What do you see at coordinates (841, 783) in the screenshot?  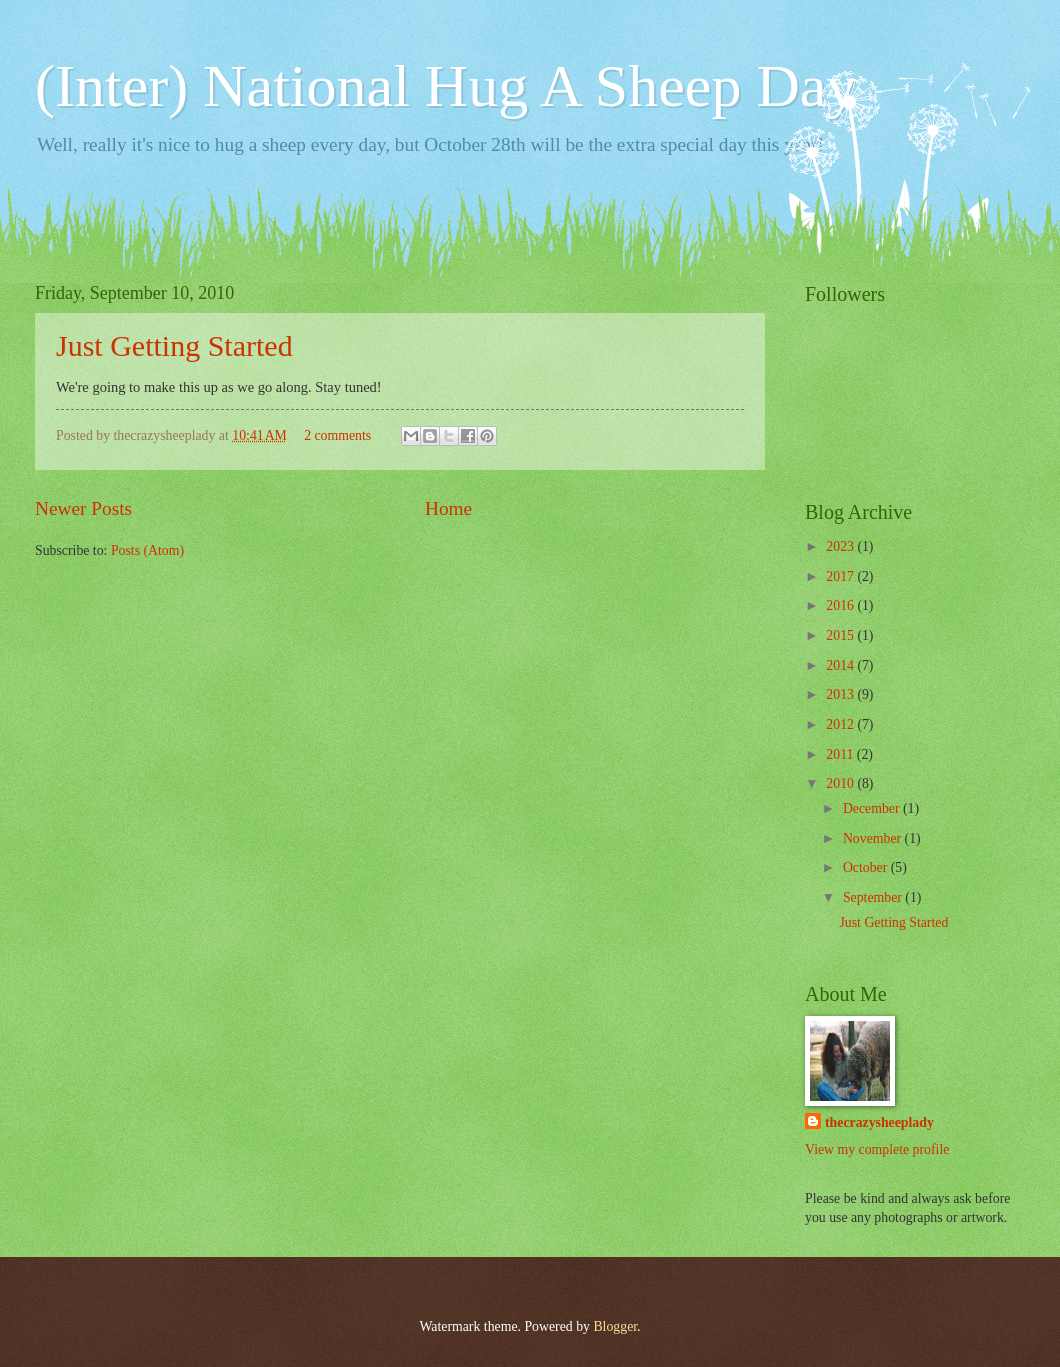 I see `2010` at bounding box center [841, 783].